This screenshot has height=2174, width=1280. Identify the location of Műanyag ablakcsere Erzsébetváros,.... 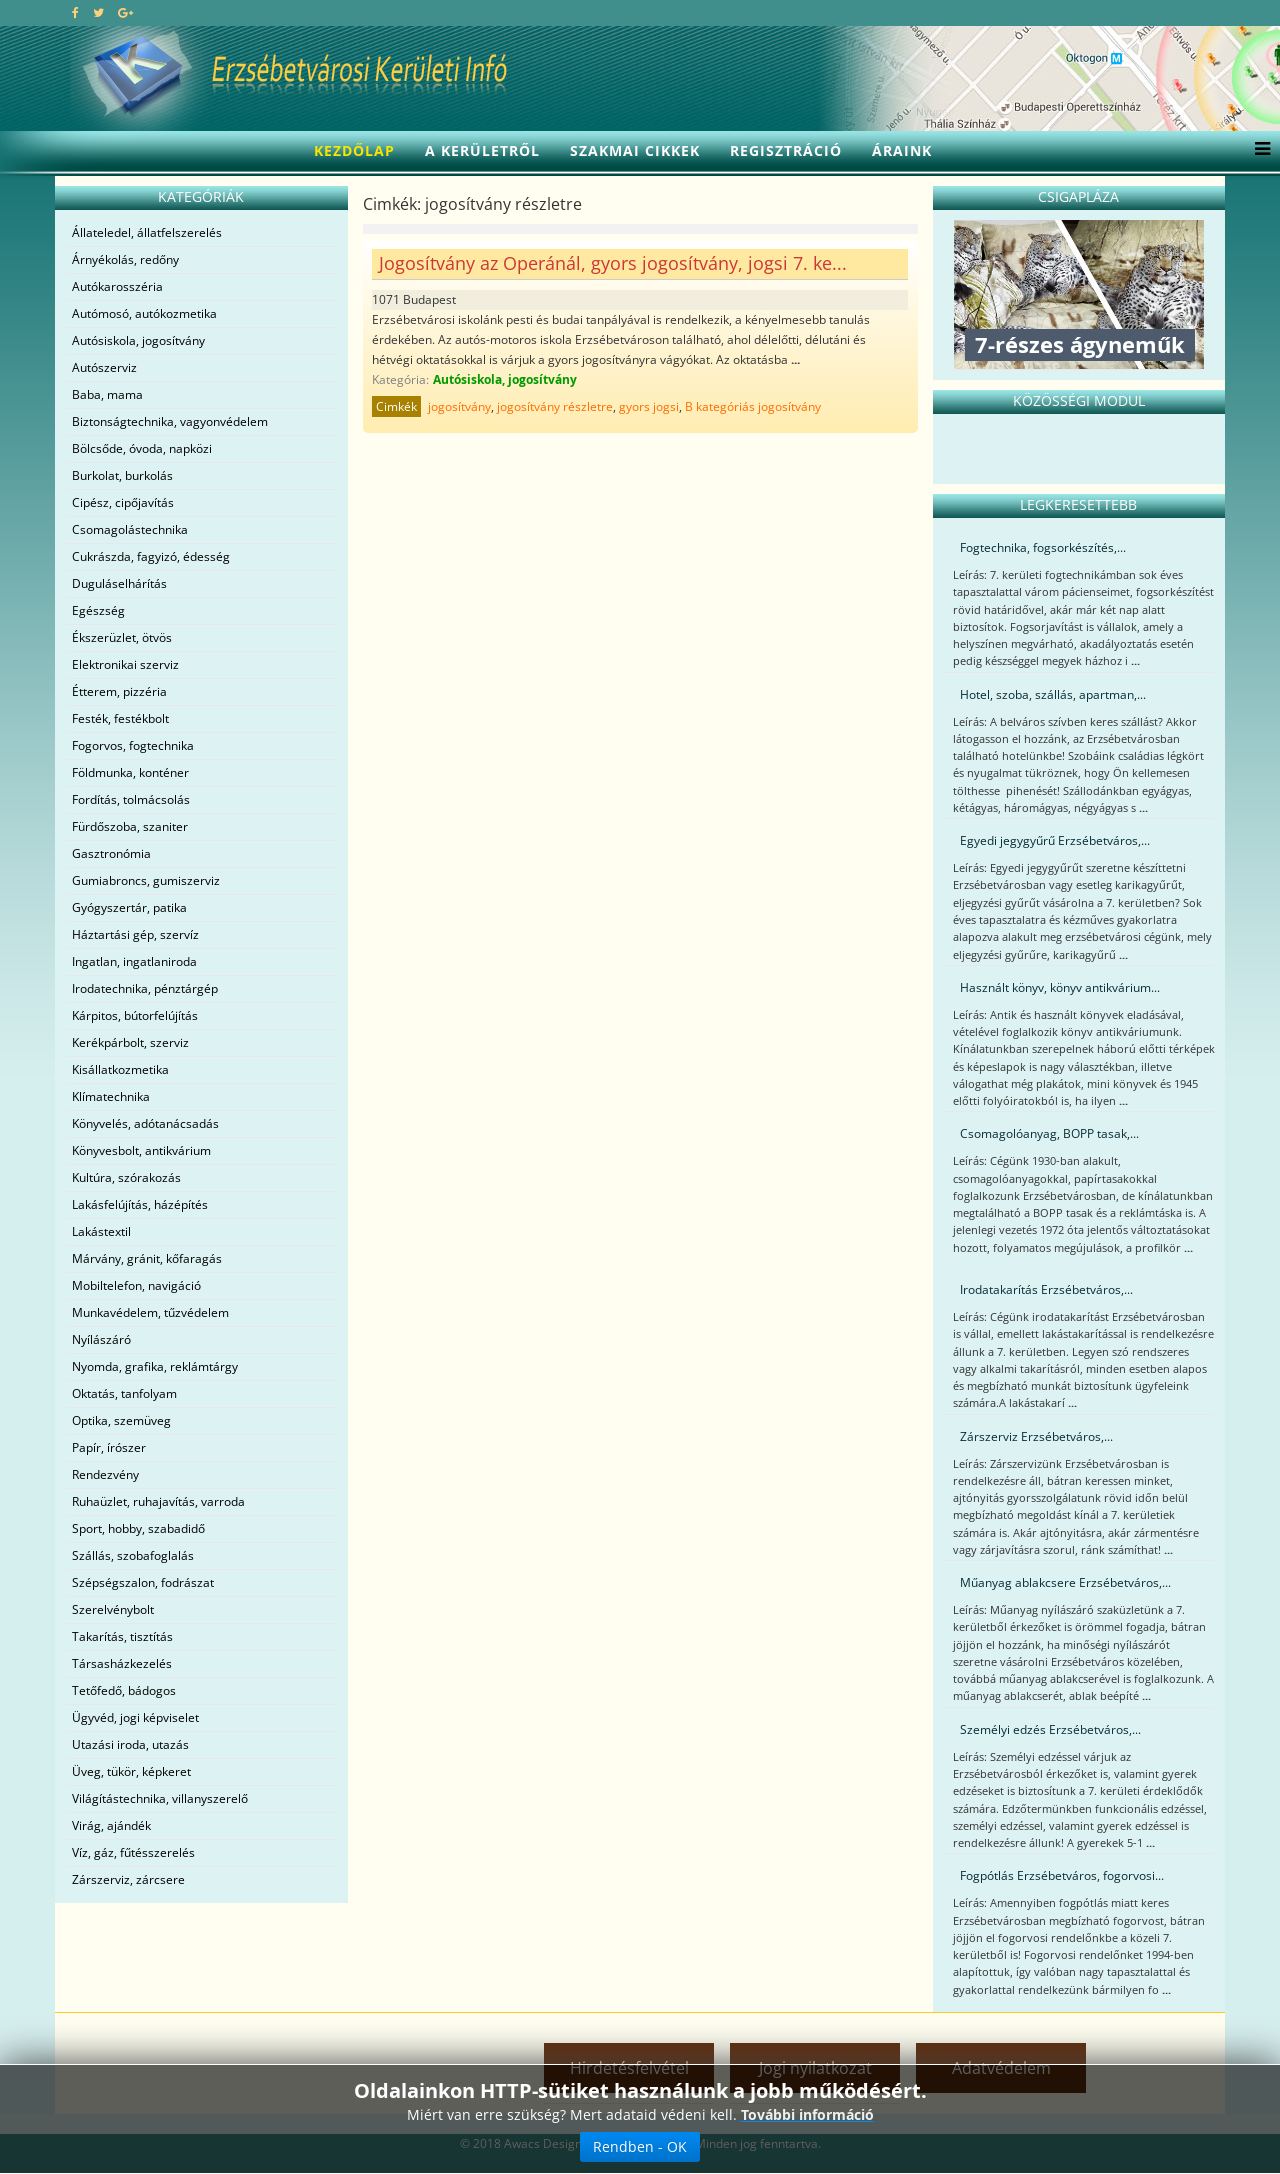
(1065, 1582).